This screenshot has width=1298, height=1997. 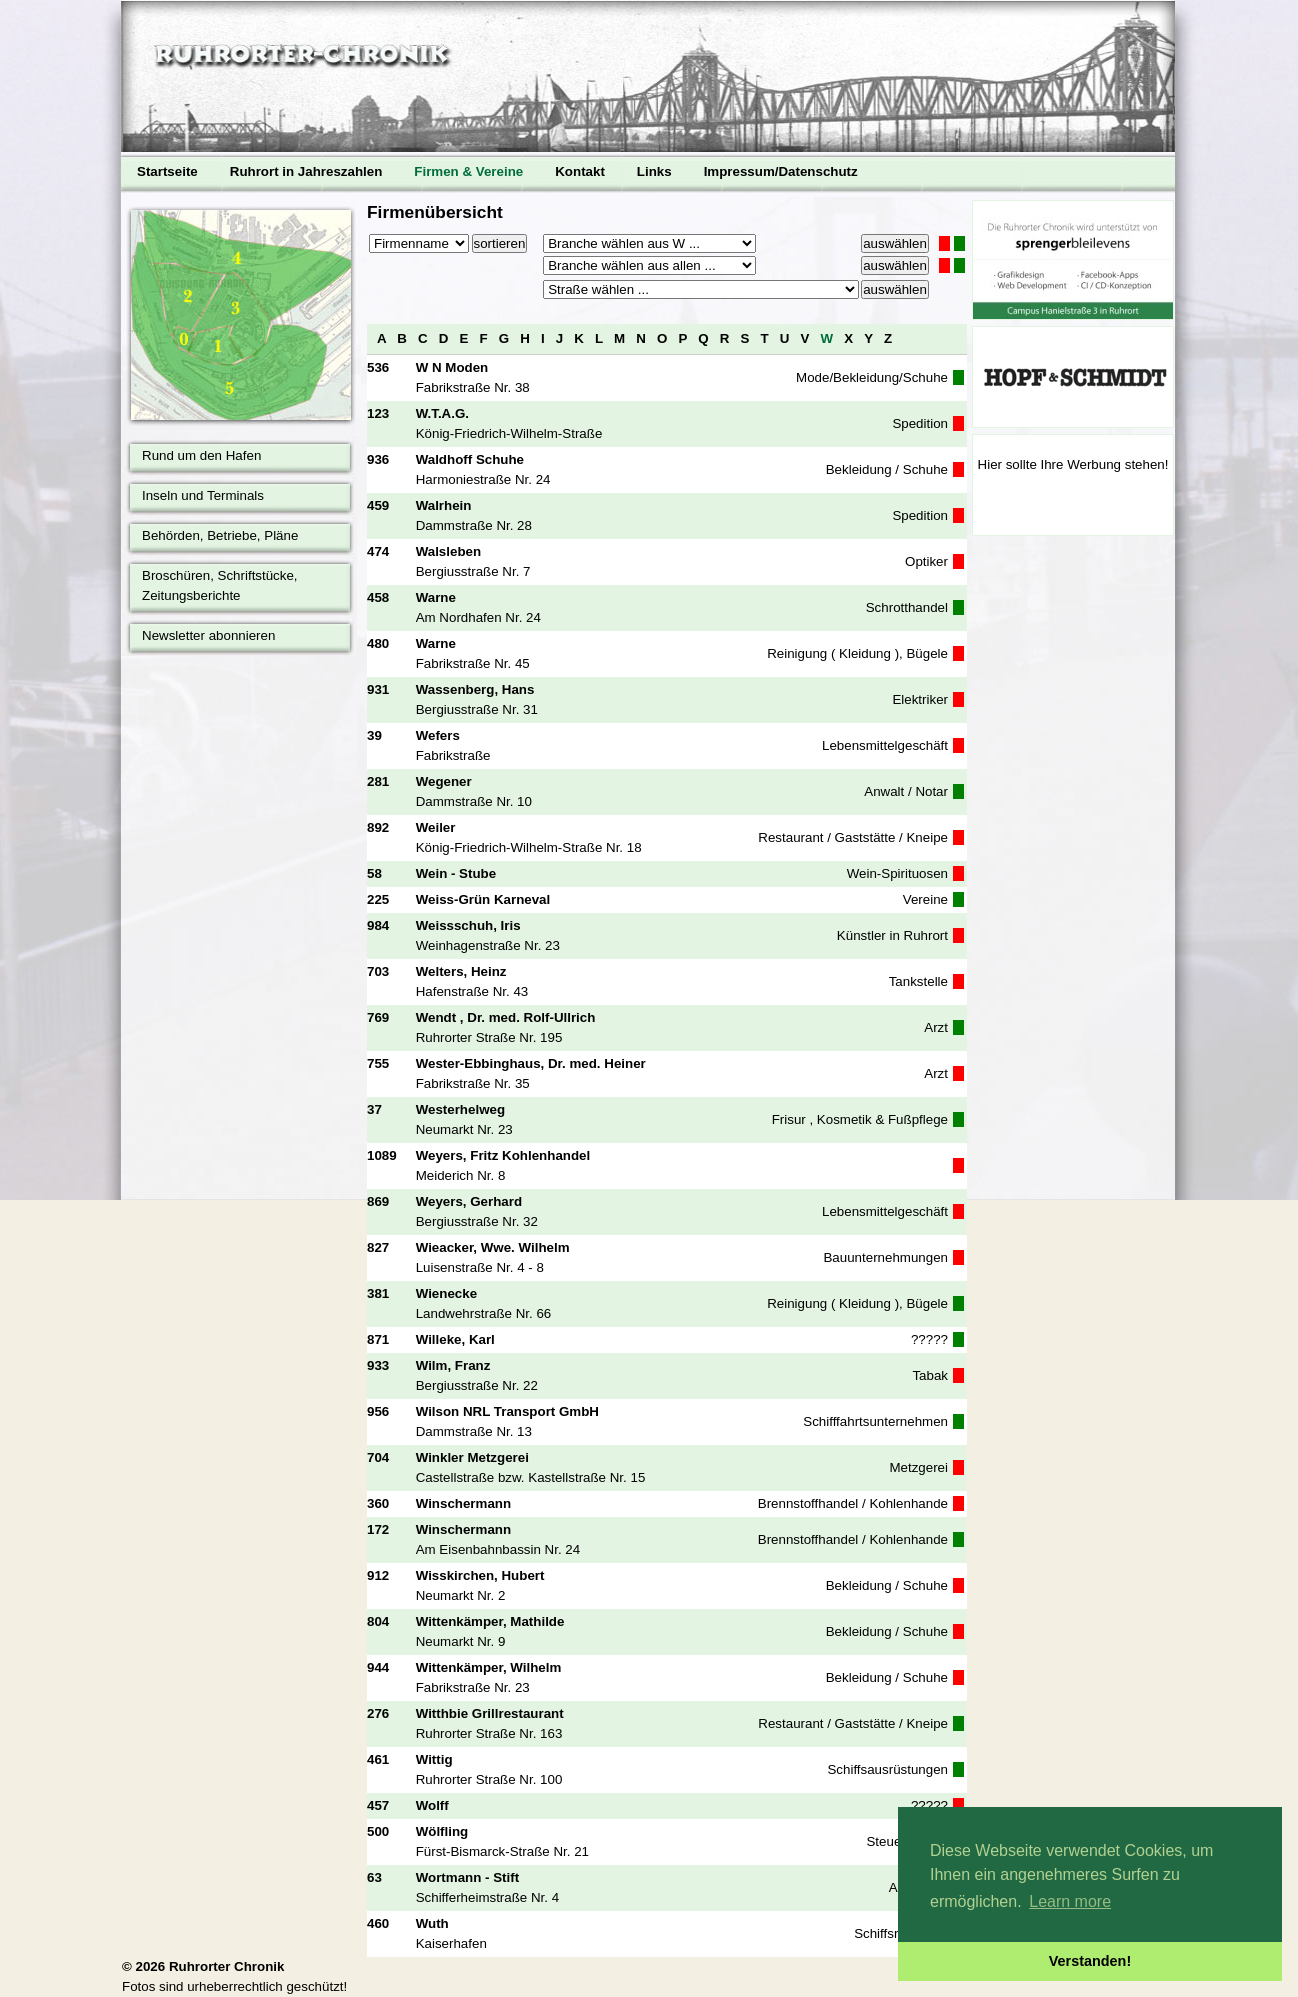 What do you see at coordinates (490, 1713) in the screenshot?
I see `Witthbie Grillrestaurant` at bounding box center [490, 1713].